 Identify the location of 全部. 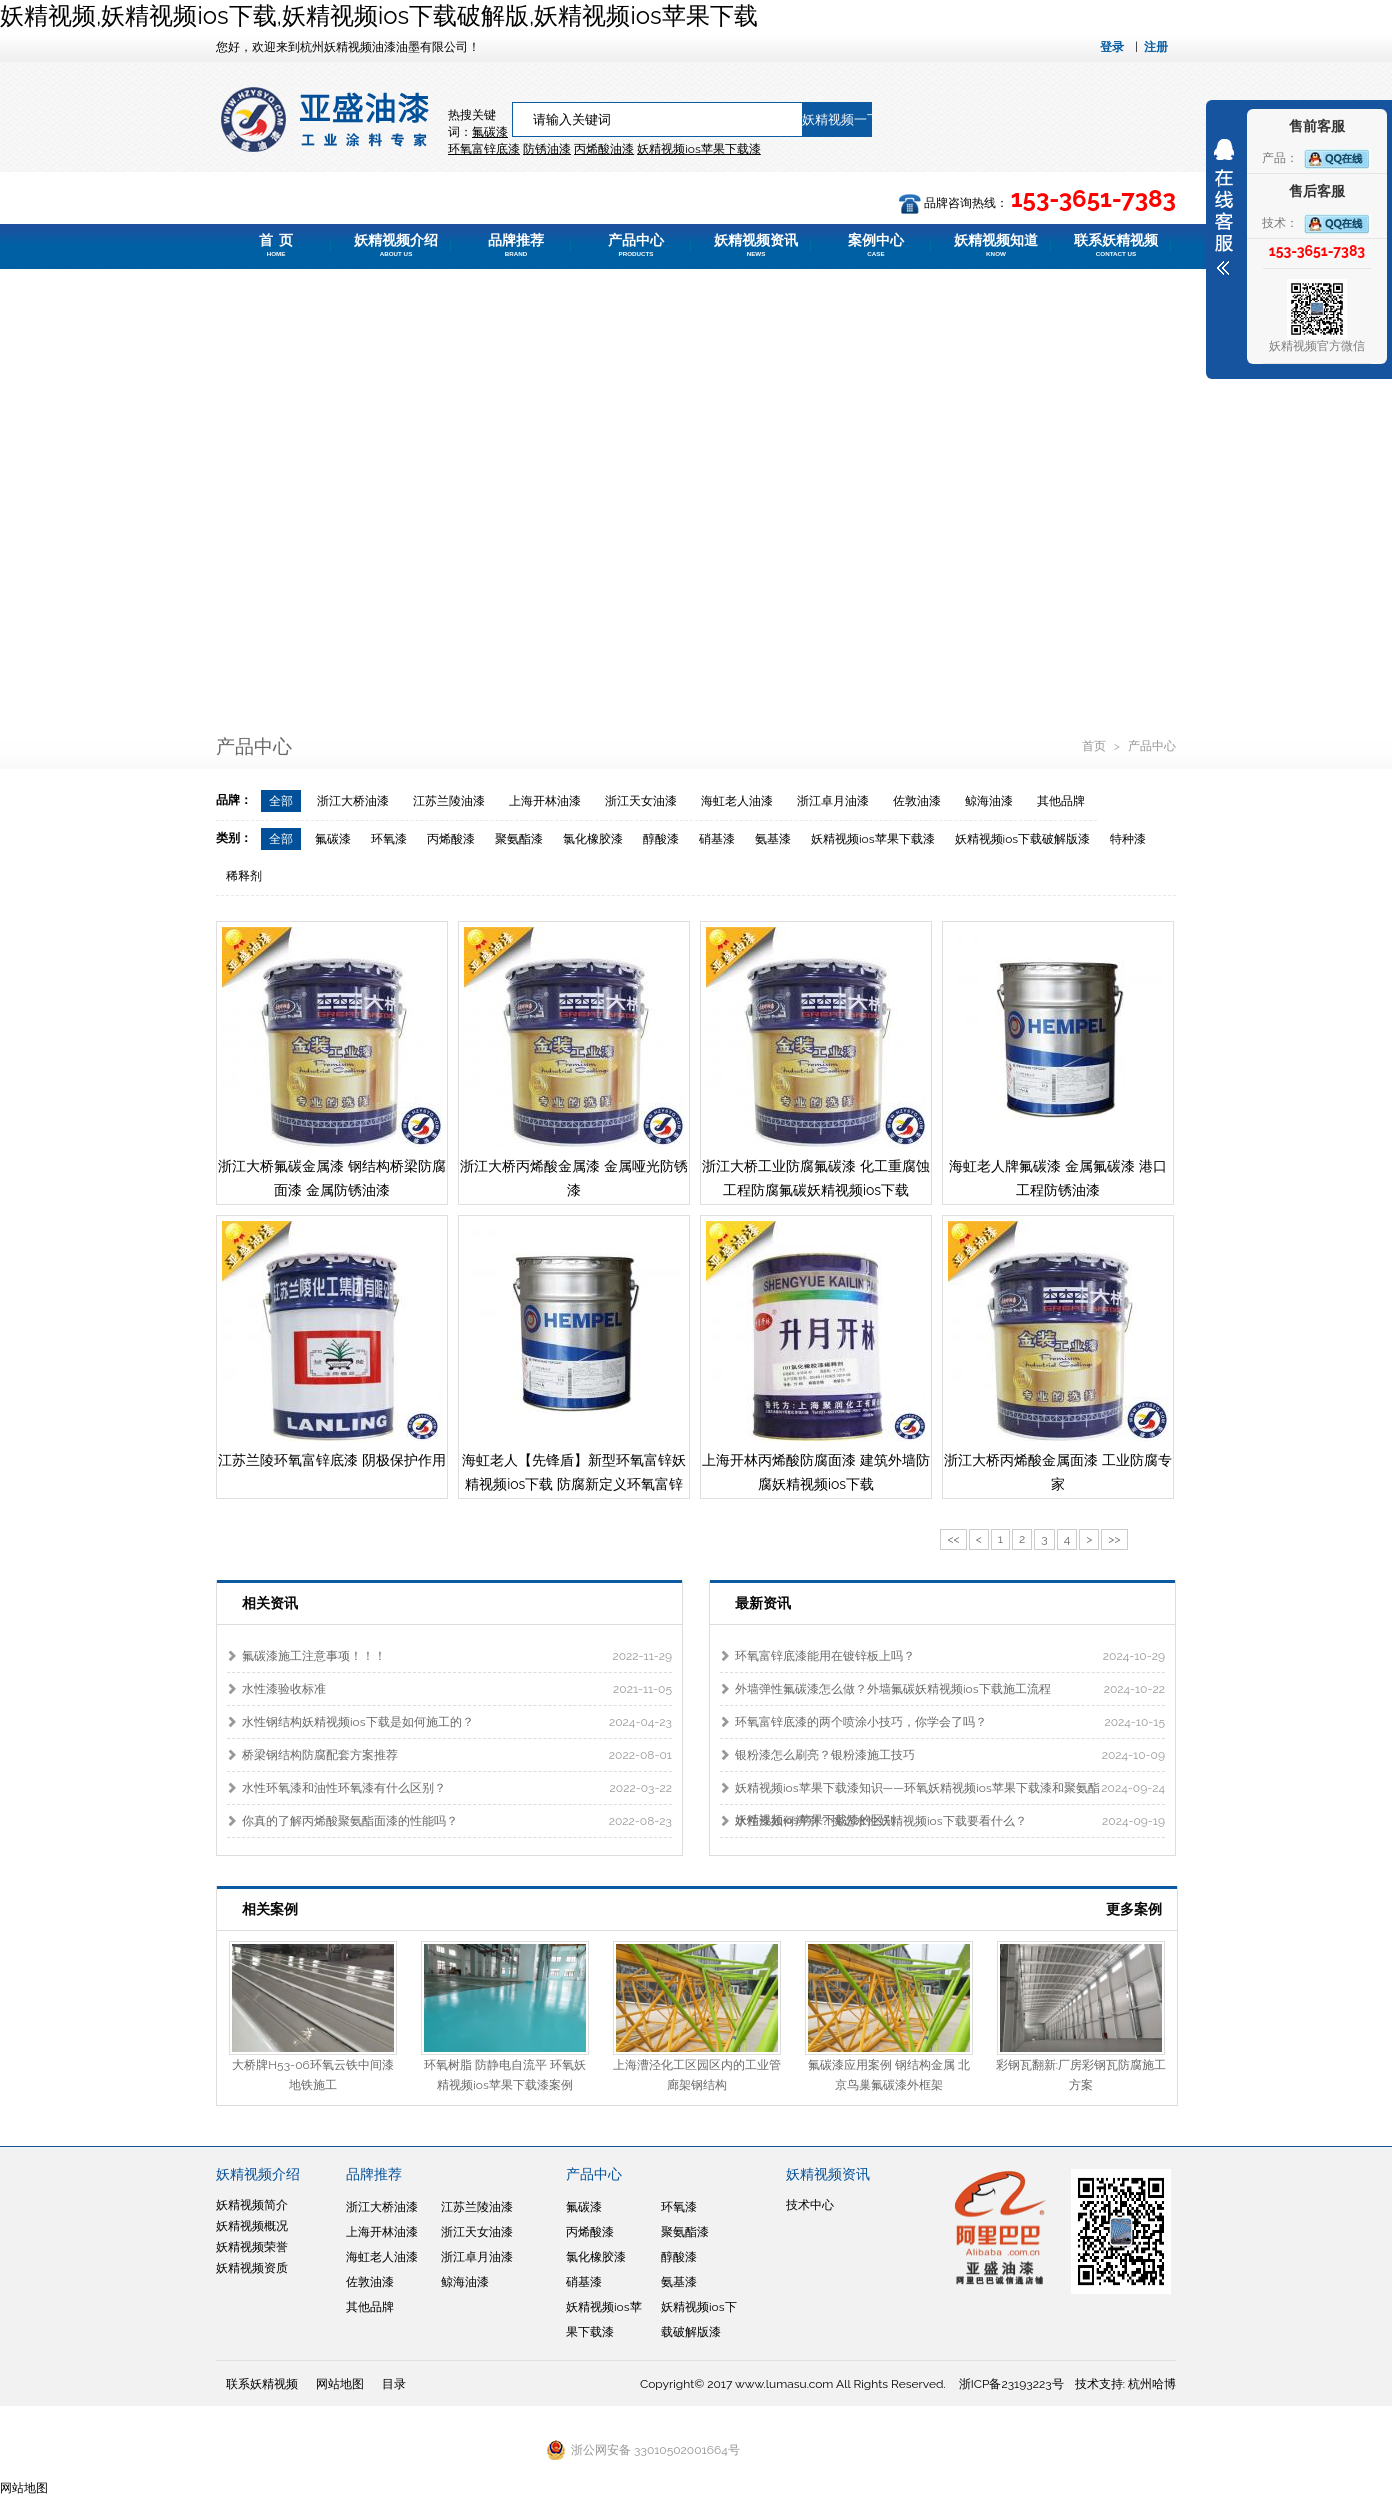
(281, 801).